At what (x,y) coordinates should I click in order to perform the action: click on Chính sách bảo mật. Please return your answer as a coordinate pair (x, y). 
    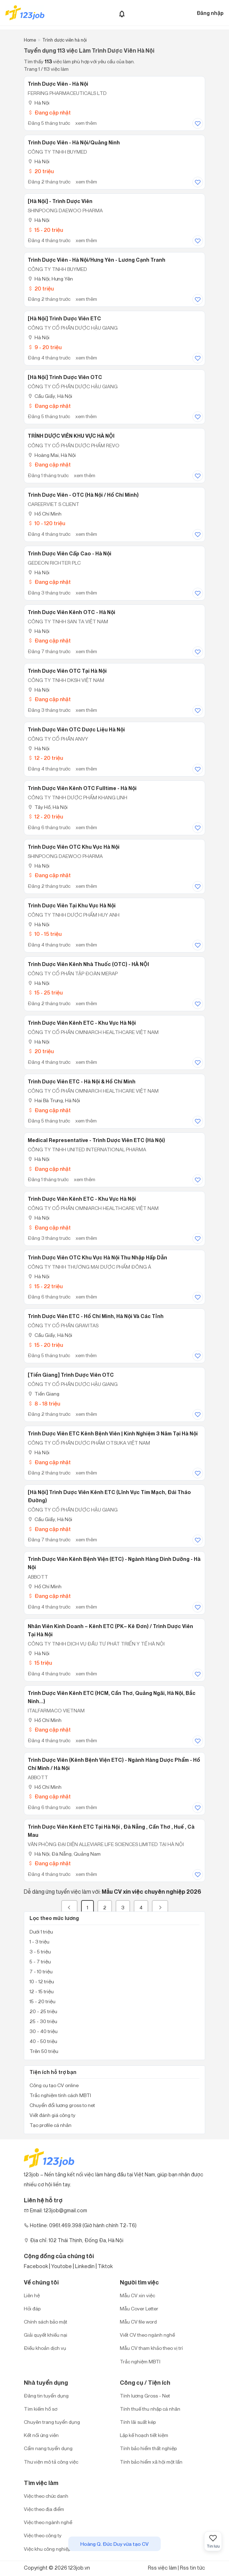
    Looking at the image, I should click on (45, 2321).